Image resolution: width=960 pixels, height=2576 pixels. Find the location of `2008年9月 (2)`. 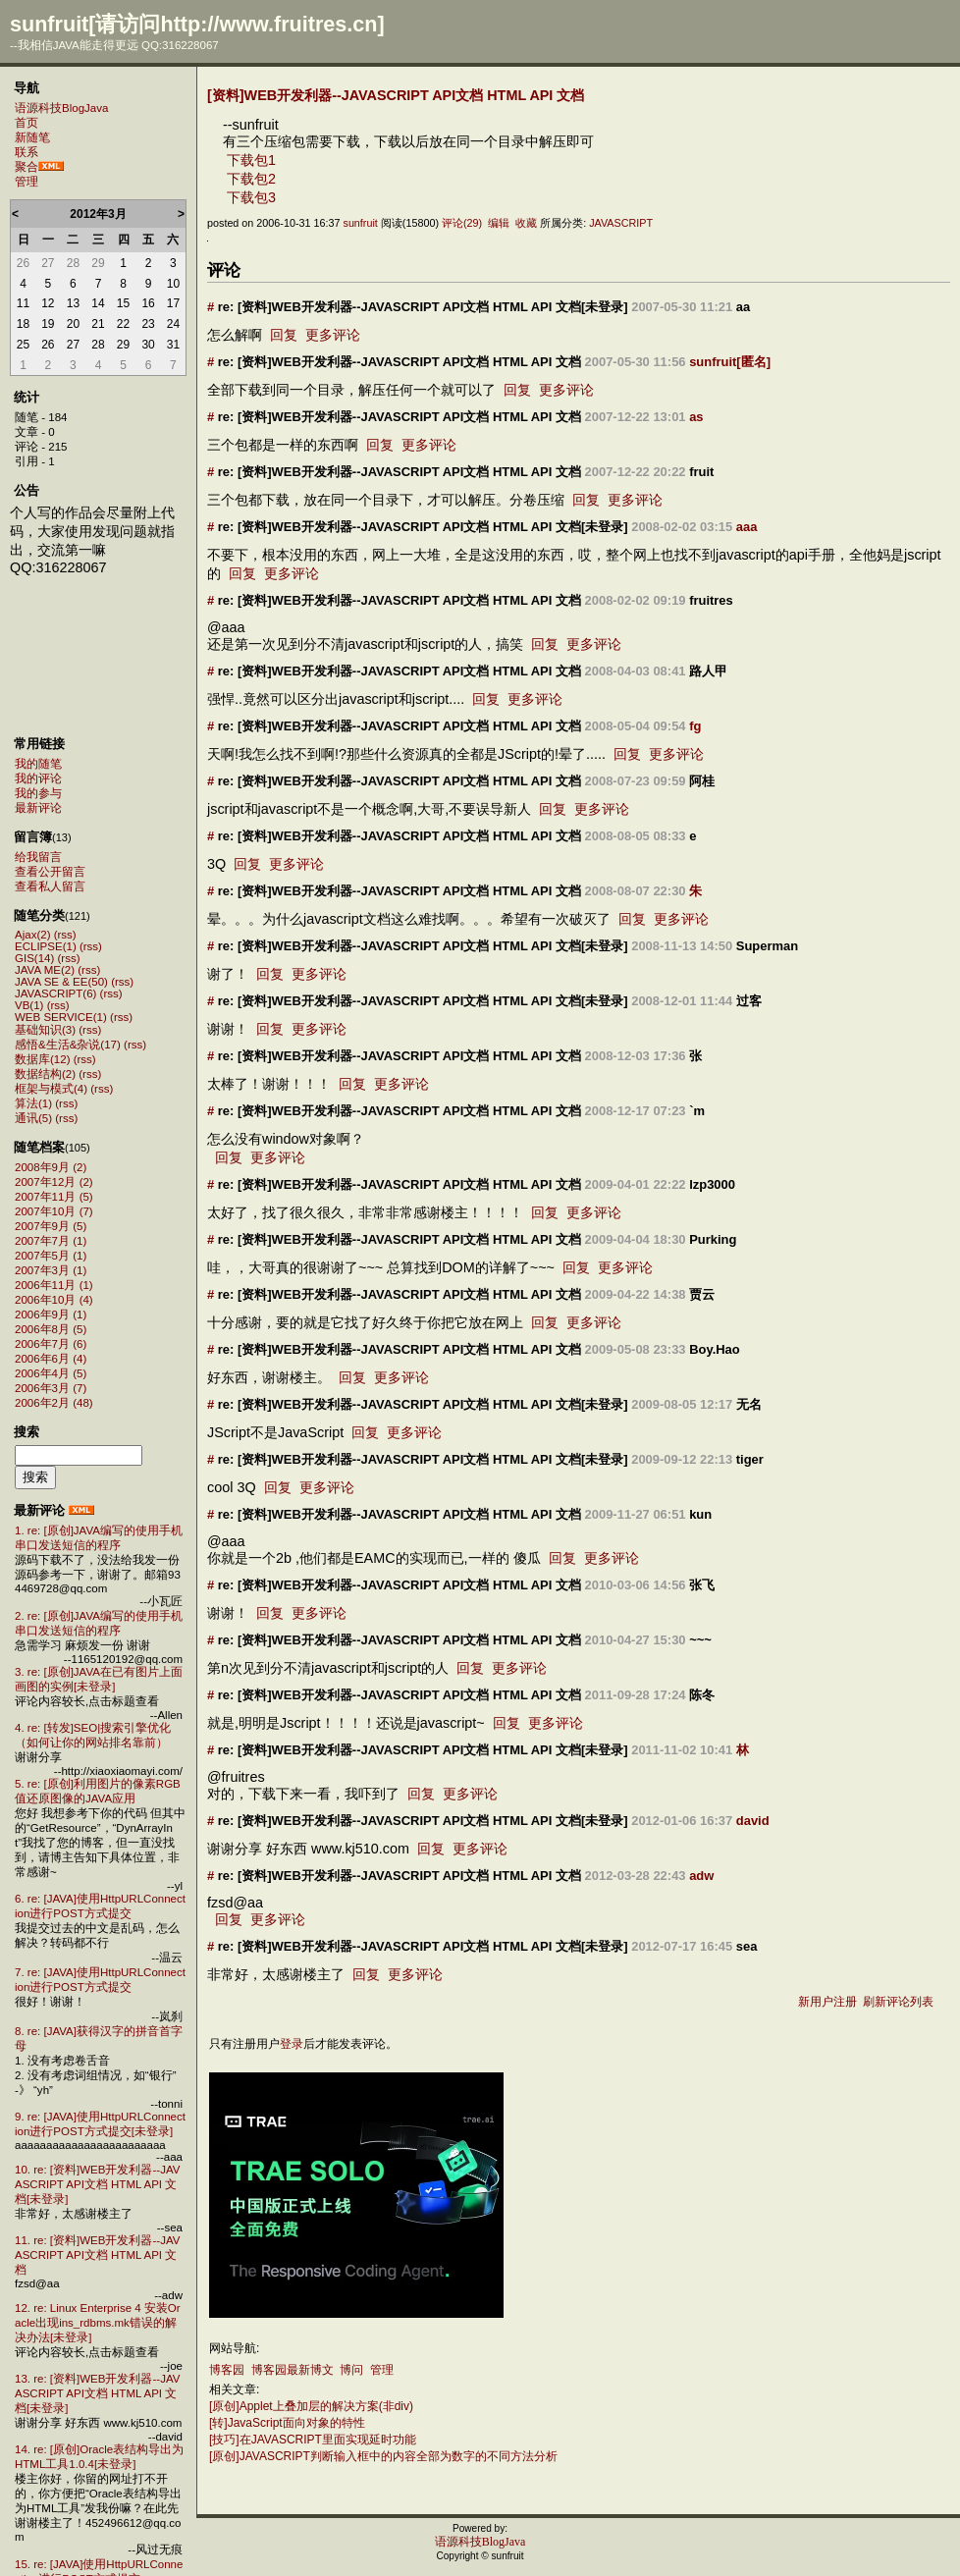

2008年9月 (2) is located at coordinates (50, 1167).